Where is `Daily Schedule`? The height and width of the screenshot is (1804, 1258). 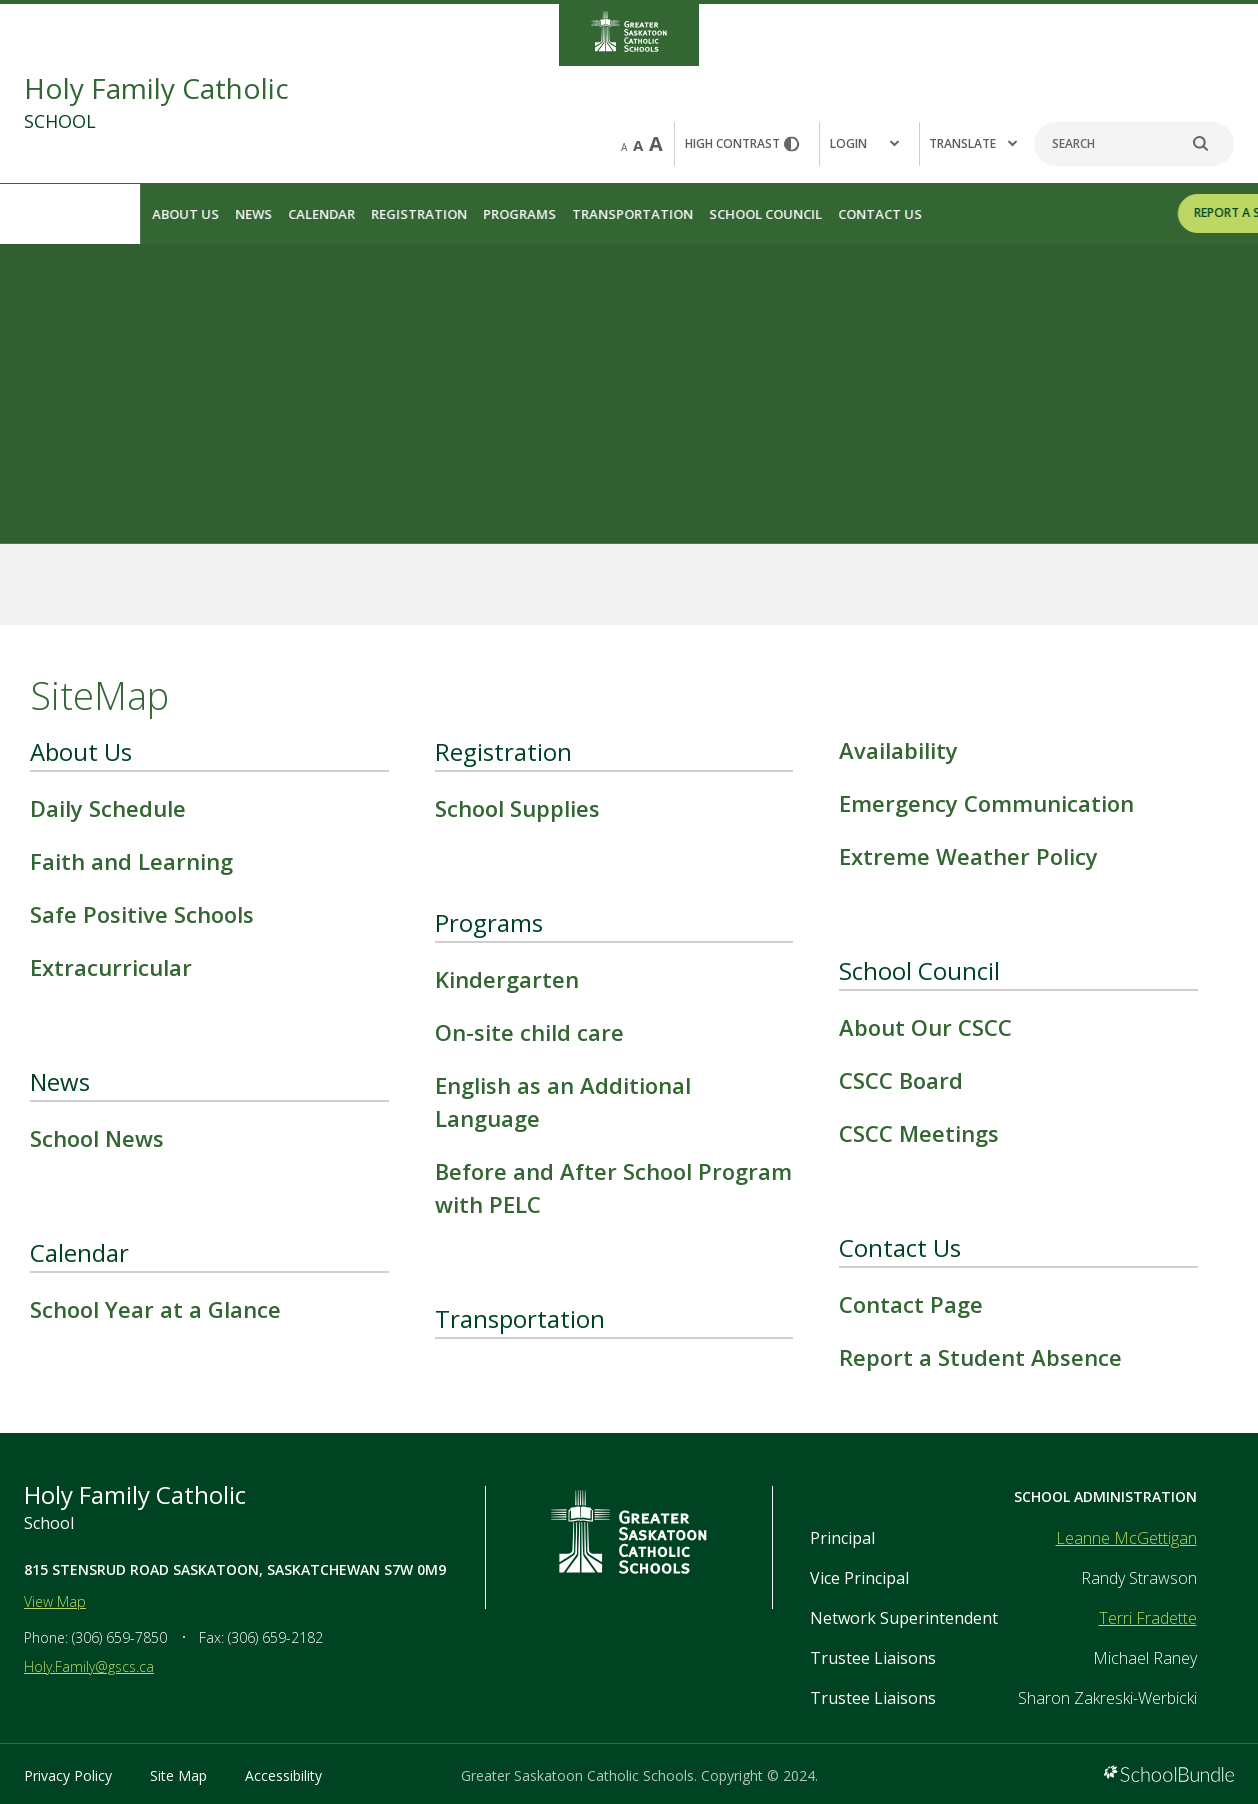
Daily Schedule is located at coordinates (108, 808).